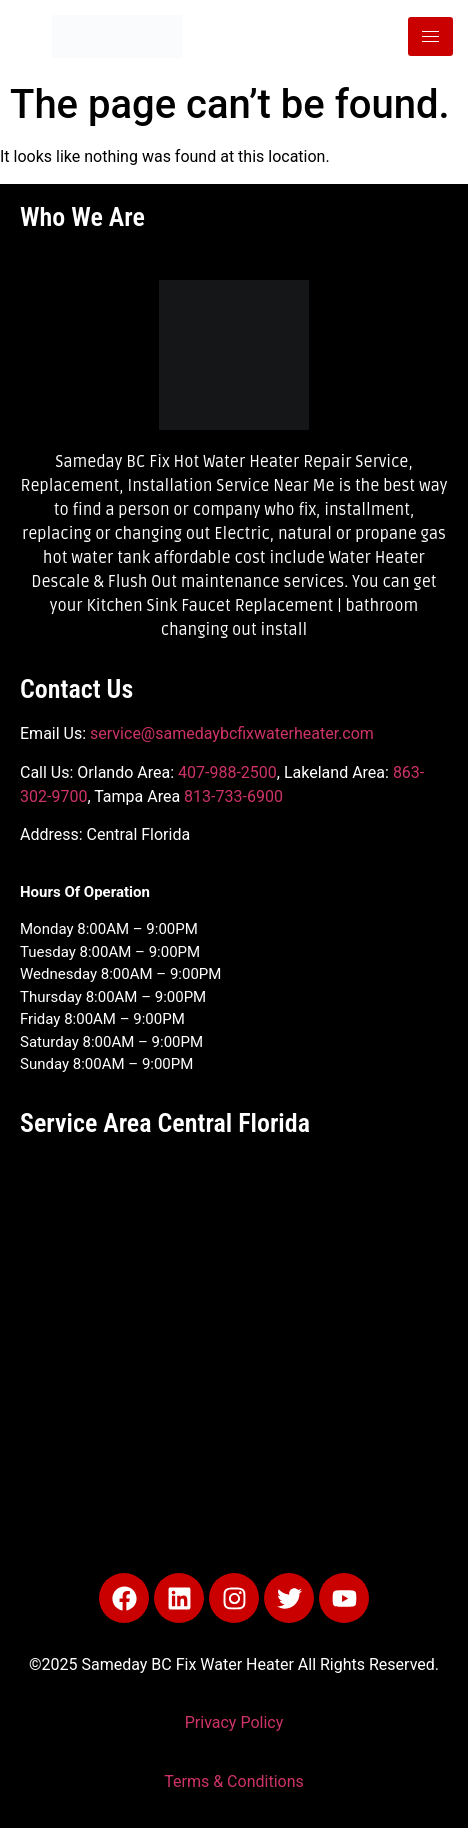  Describe the element at coordinates (233, 796) in the screenshot. I see `813-733-6900` at that location.